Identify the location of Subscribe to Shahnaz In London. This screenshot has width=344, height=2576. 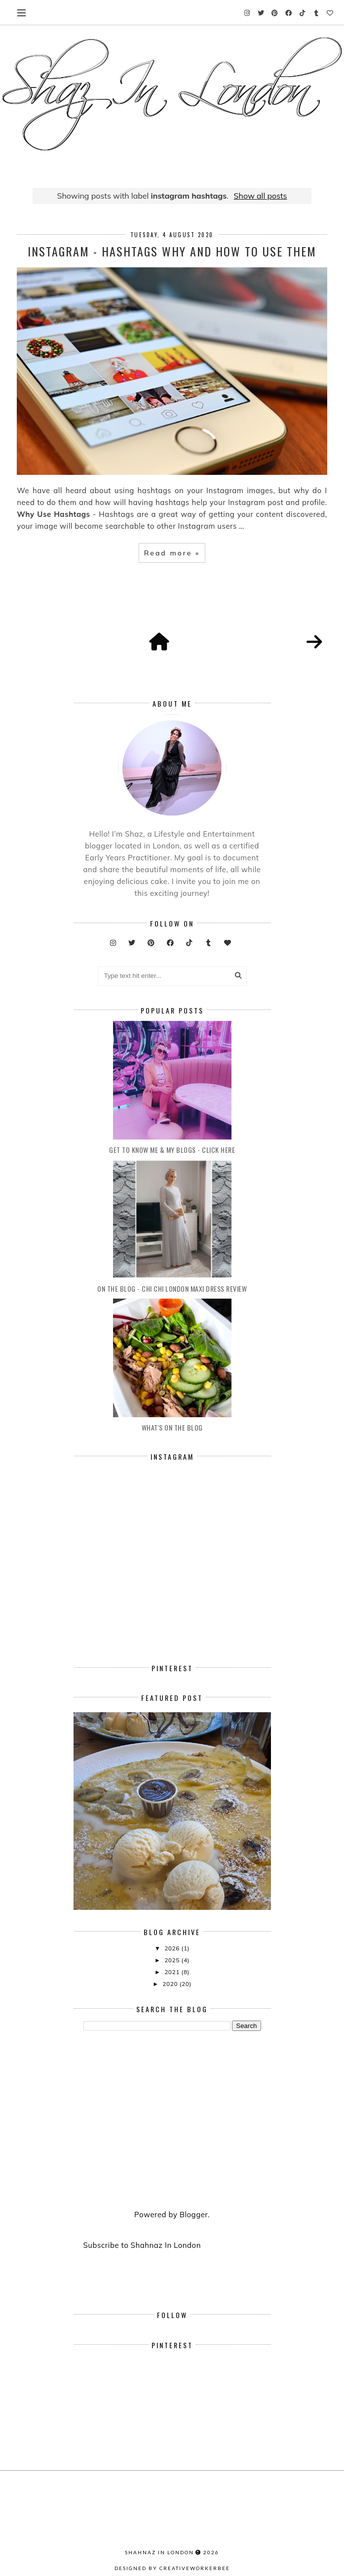
(142, 2245).